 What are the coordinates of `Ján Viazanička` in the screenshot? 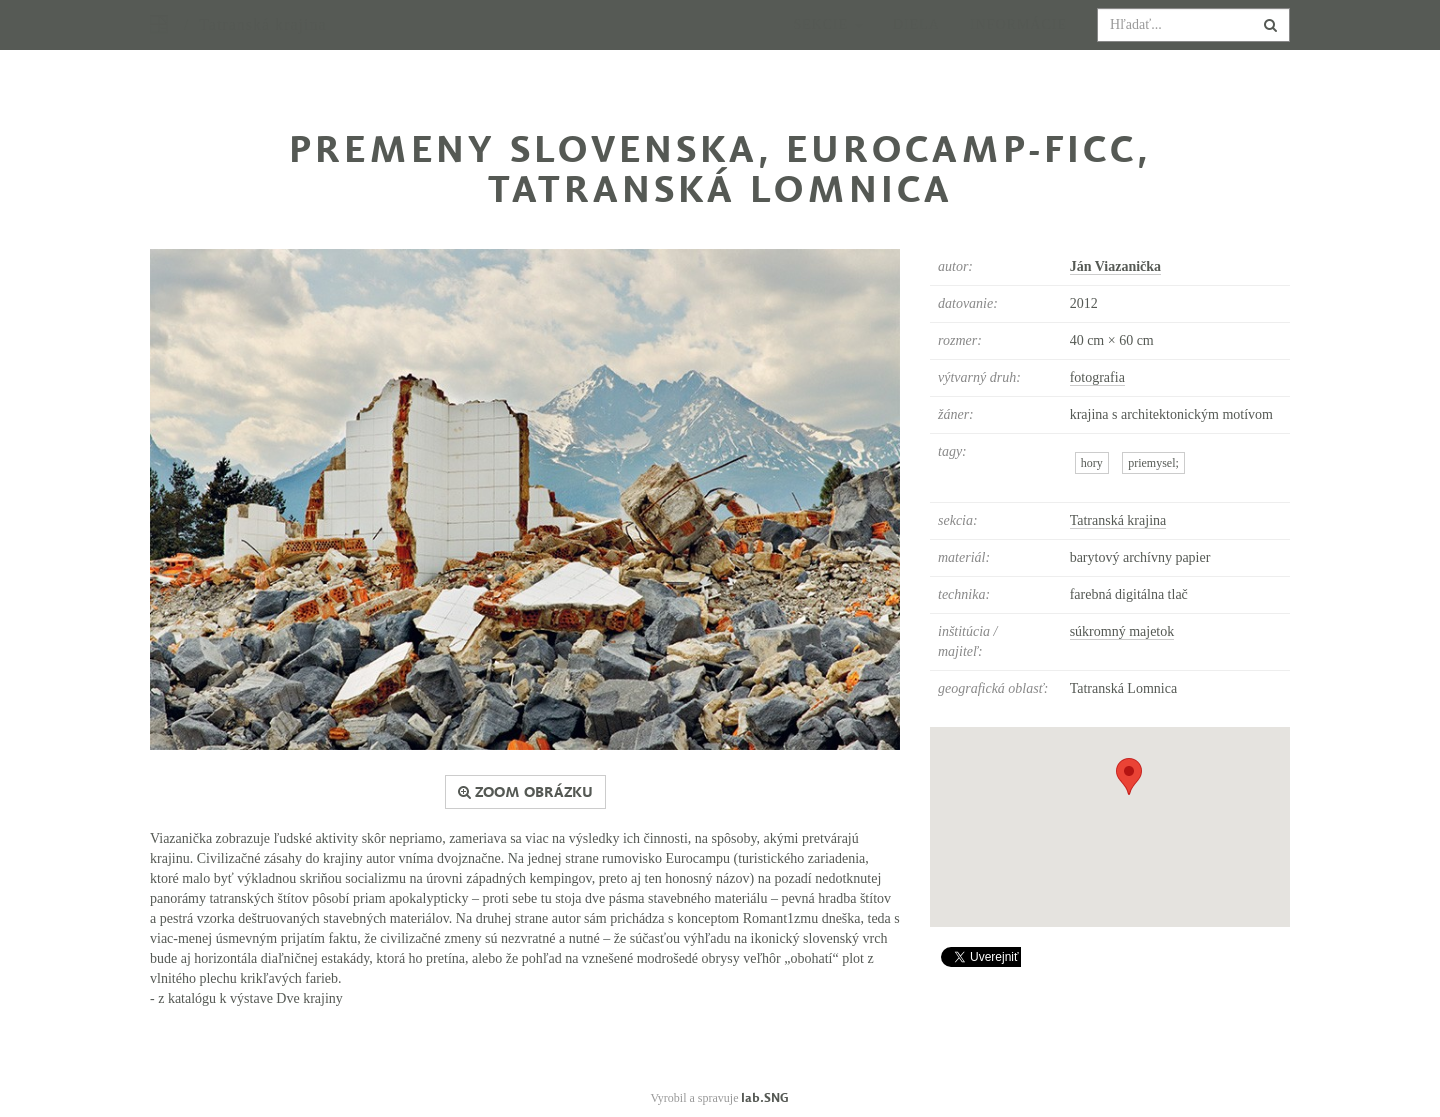 It's located at (1115, 266).